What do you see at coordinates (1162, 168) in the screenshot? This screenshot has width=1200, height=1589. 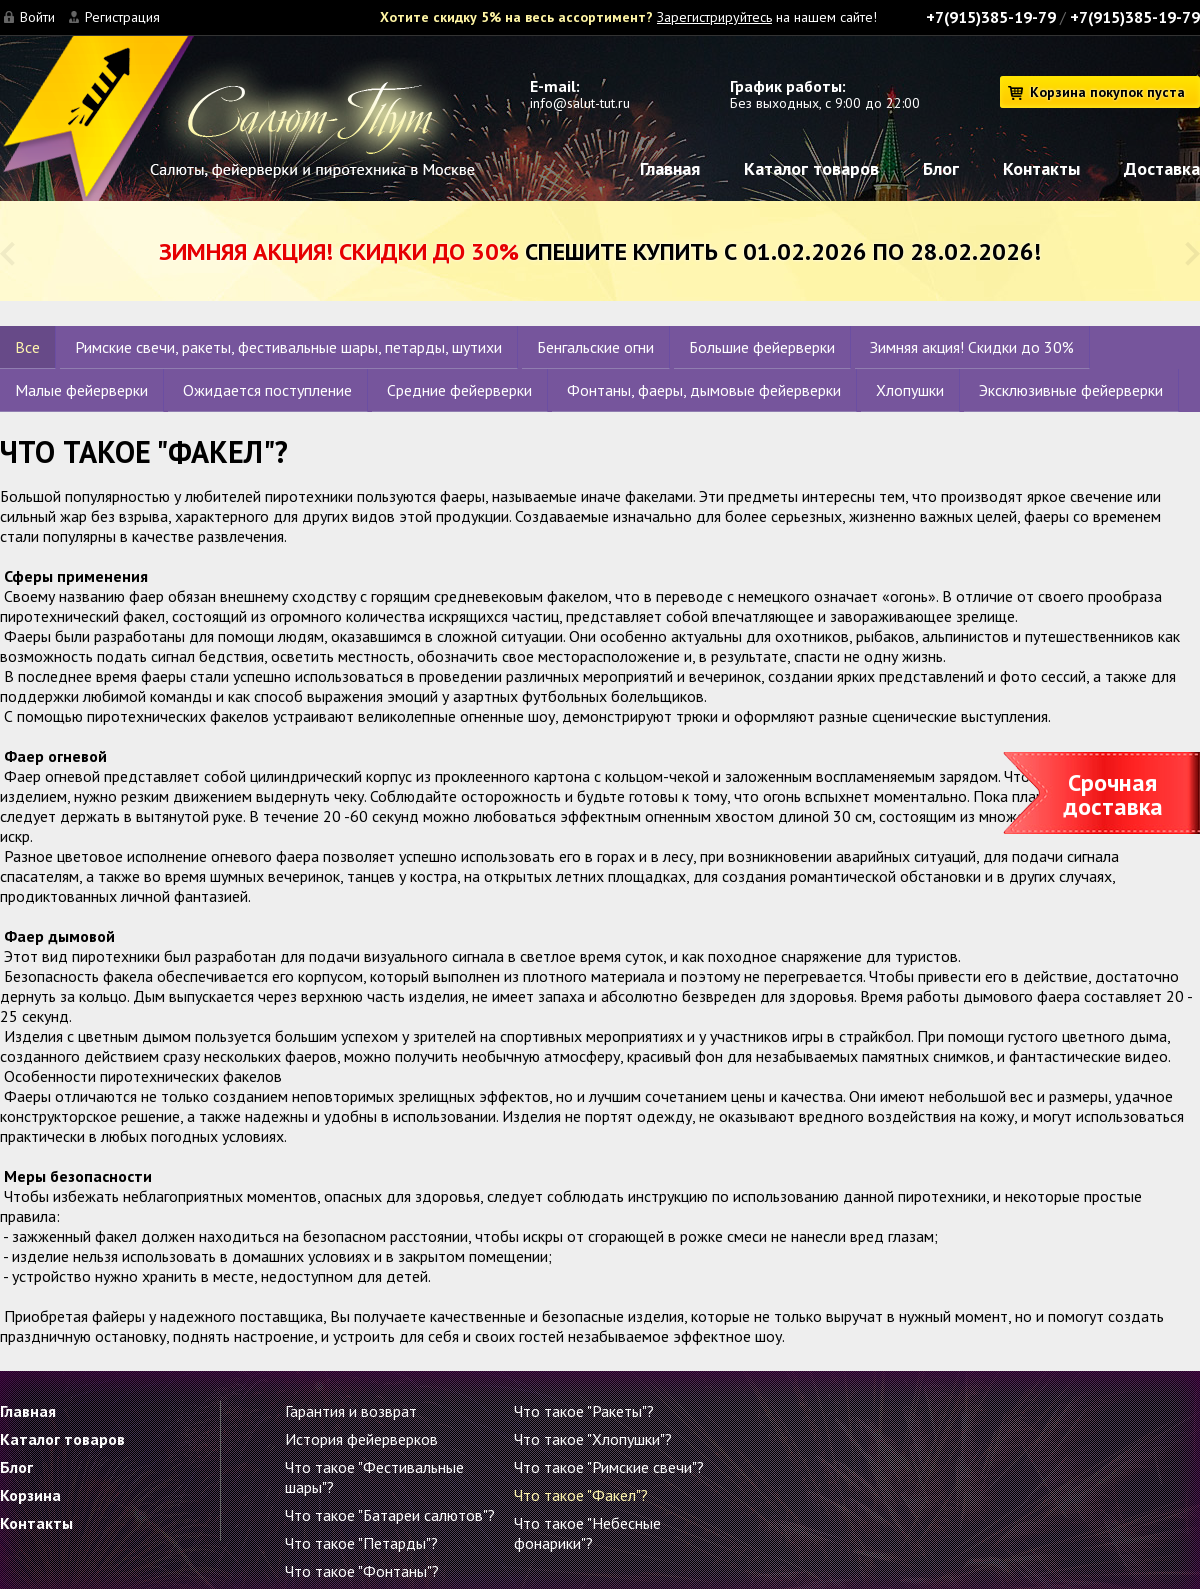 I see `Доставка` at bounding box center [1162, 168].